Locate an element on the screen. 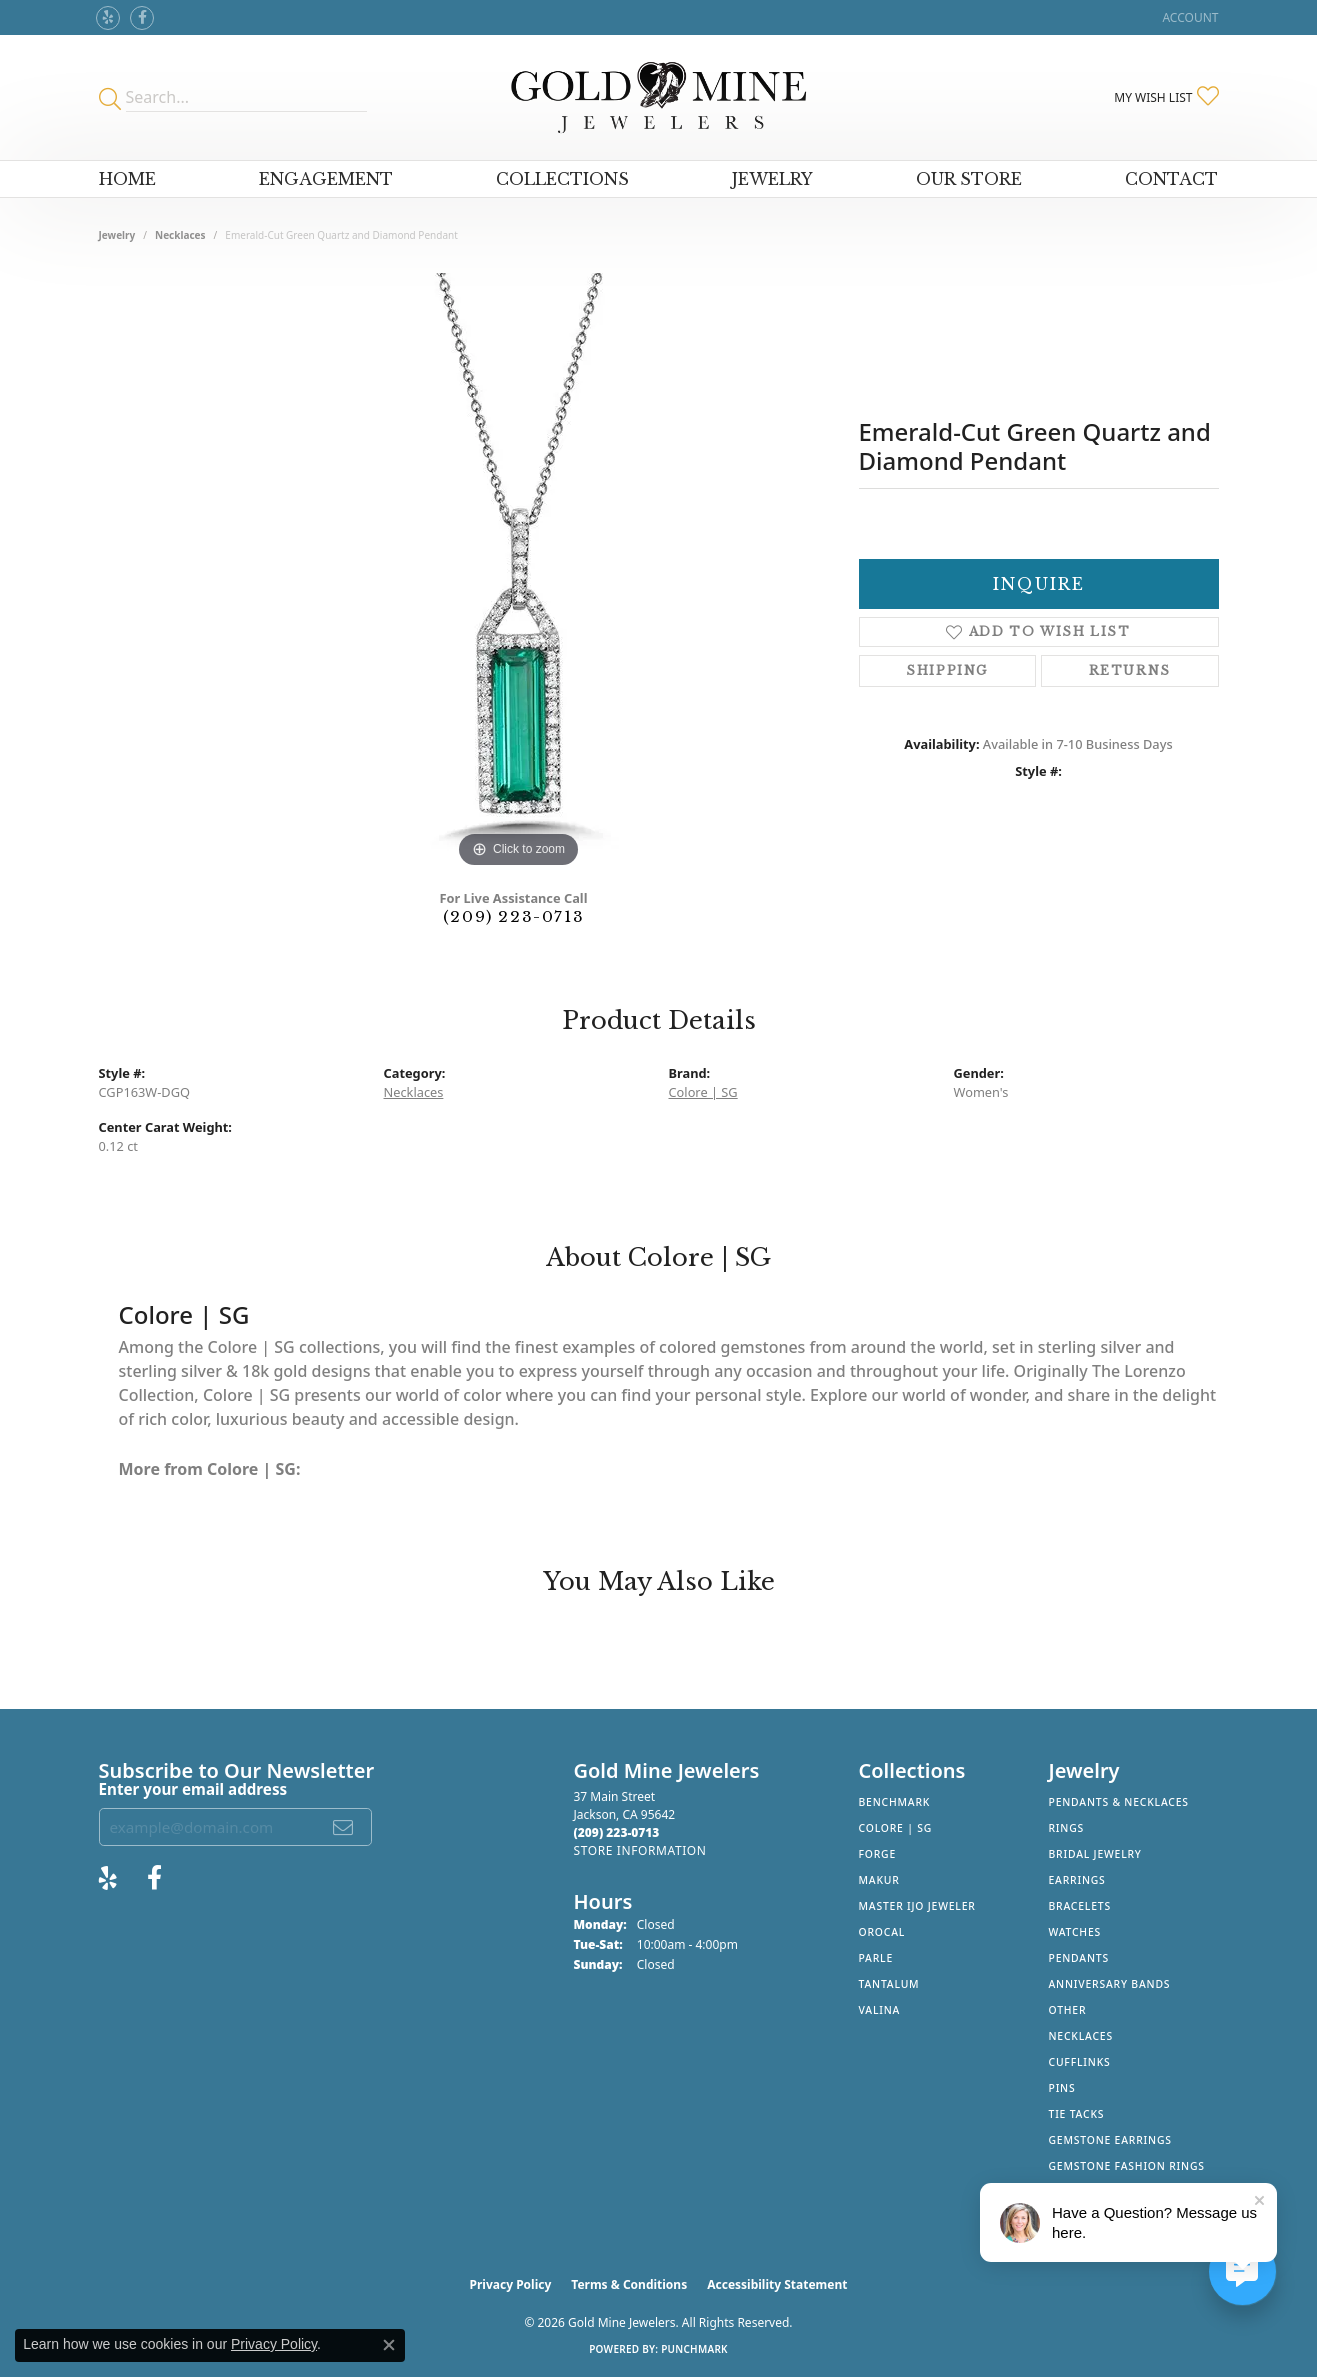 This screenshot has width=1317, height=2377. jewelry is located at coordinates (117, 235).